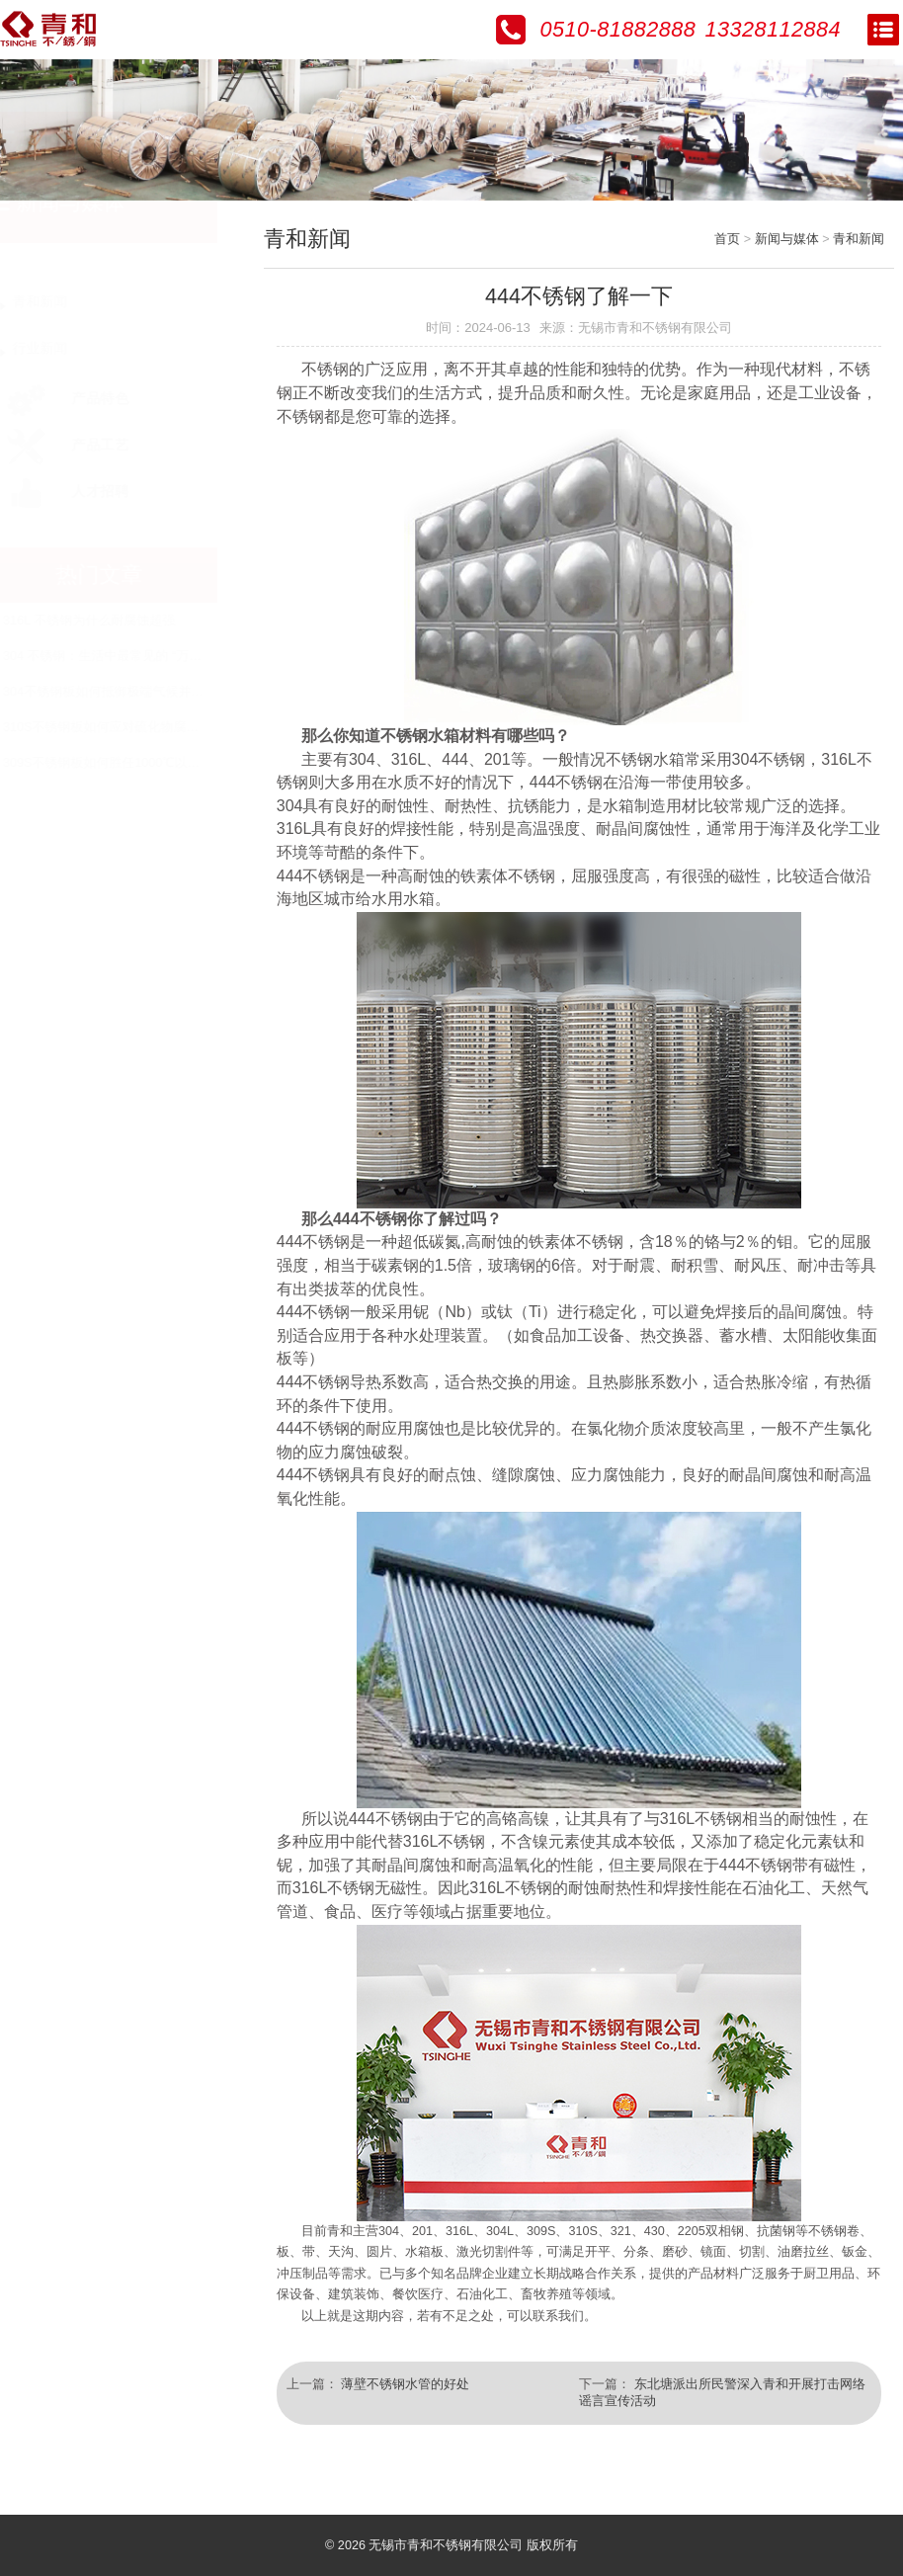  What do you see at coordinates (158, 763) in the screenshot?
I see `309S不锈钢板如何胜任1000℃以上的极端环境？` at bounding box center [158, 763].